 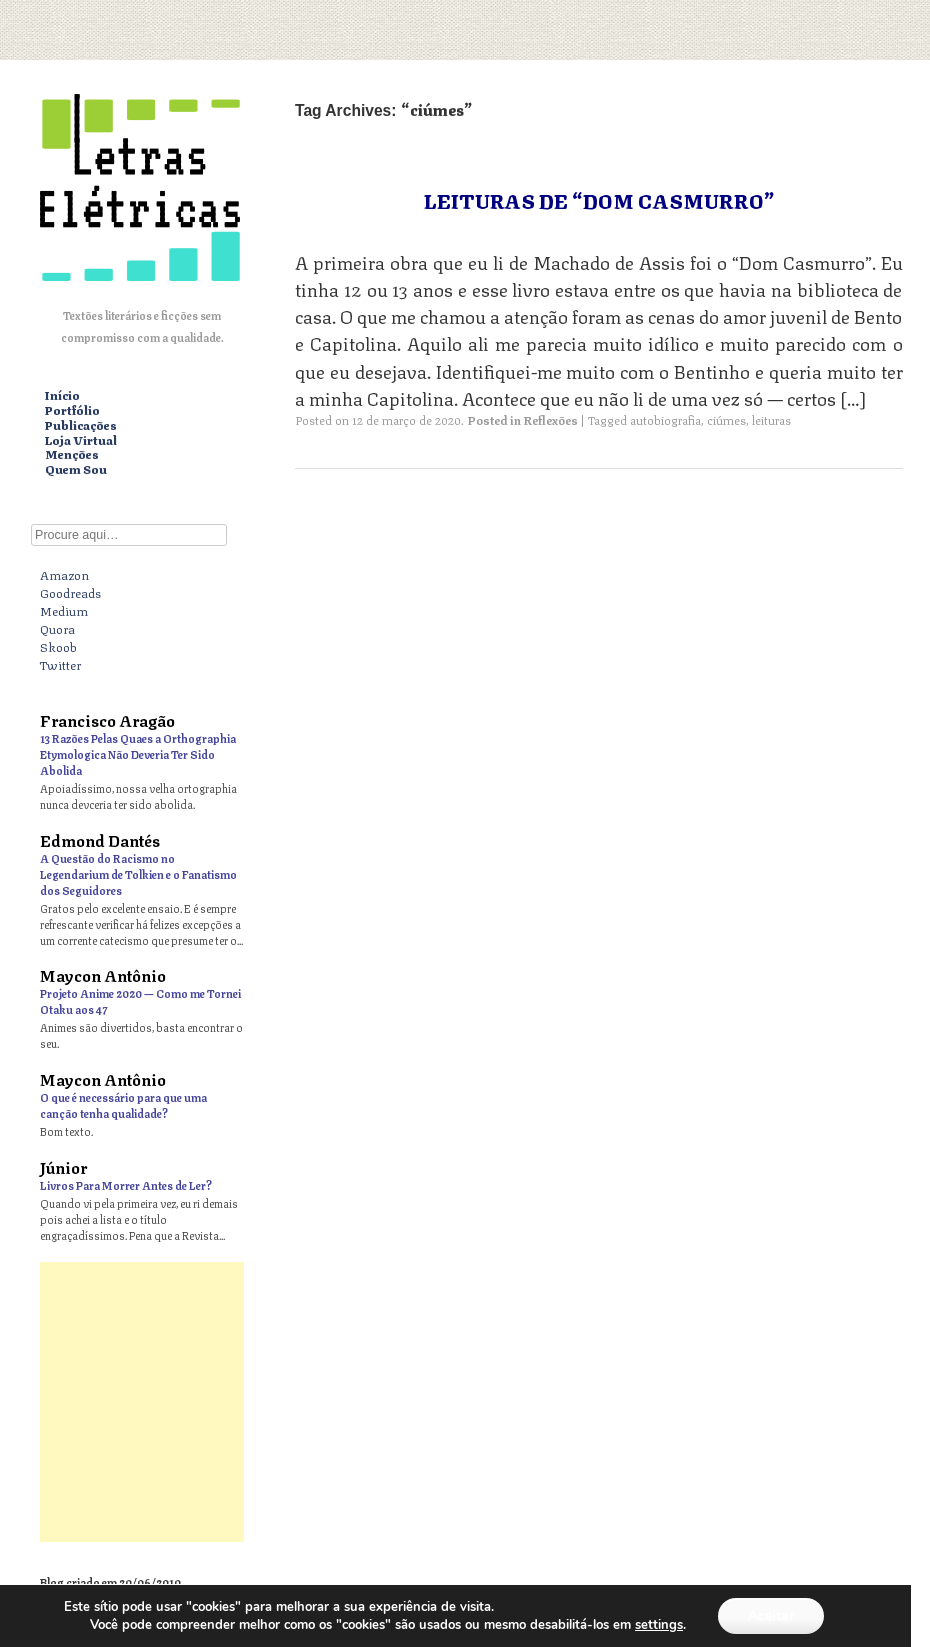 What do you see at coordinates (64, 610) in the screenshot?
I see `Medium` at bounding box center [64, 610].